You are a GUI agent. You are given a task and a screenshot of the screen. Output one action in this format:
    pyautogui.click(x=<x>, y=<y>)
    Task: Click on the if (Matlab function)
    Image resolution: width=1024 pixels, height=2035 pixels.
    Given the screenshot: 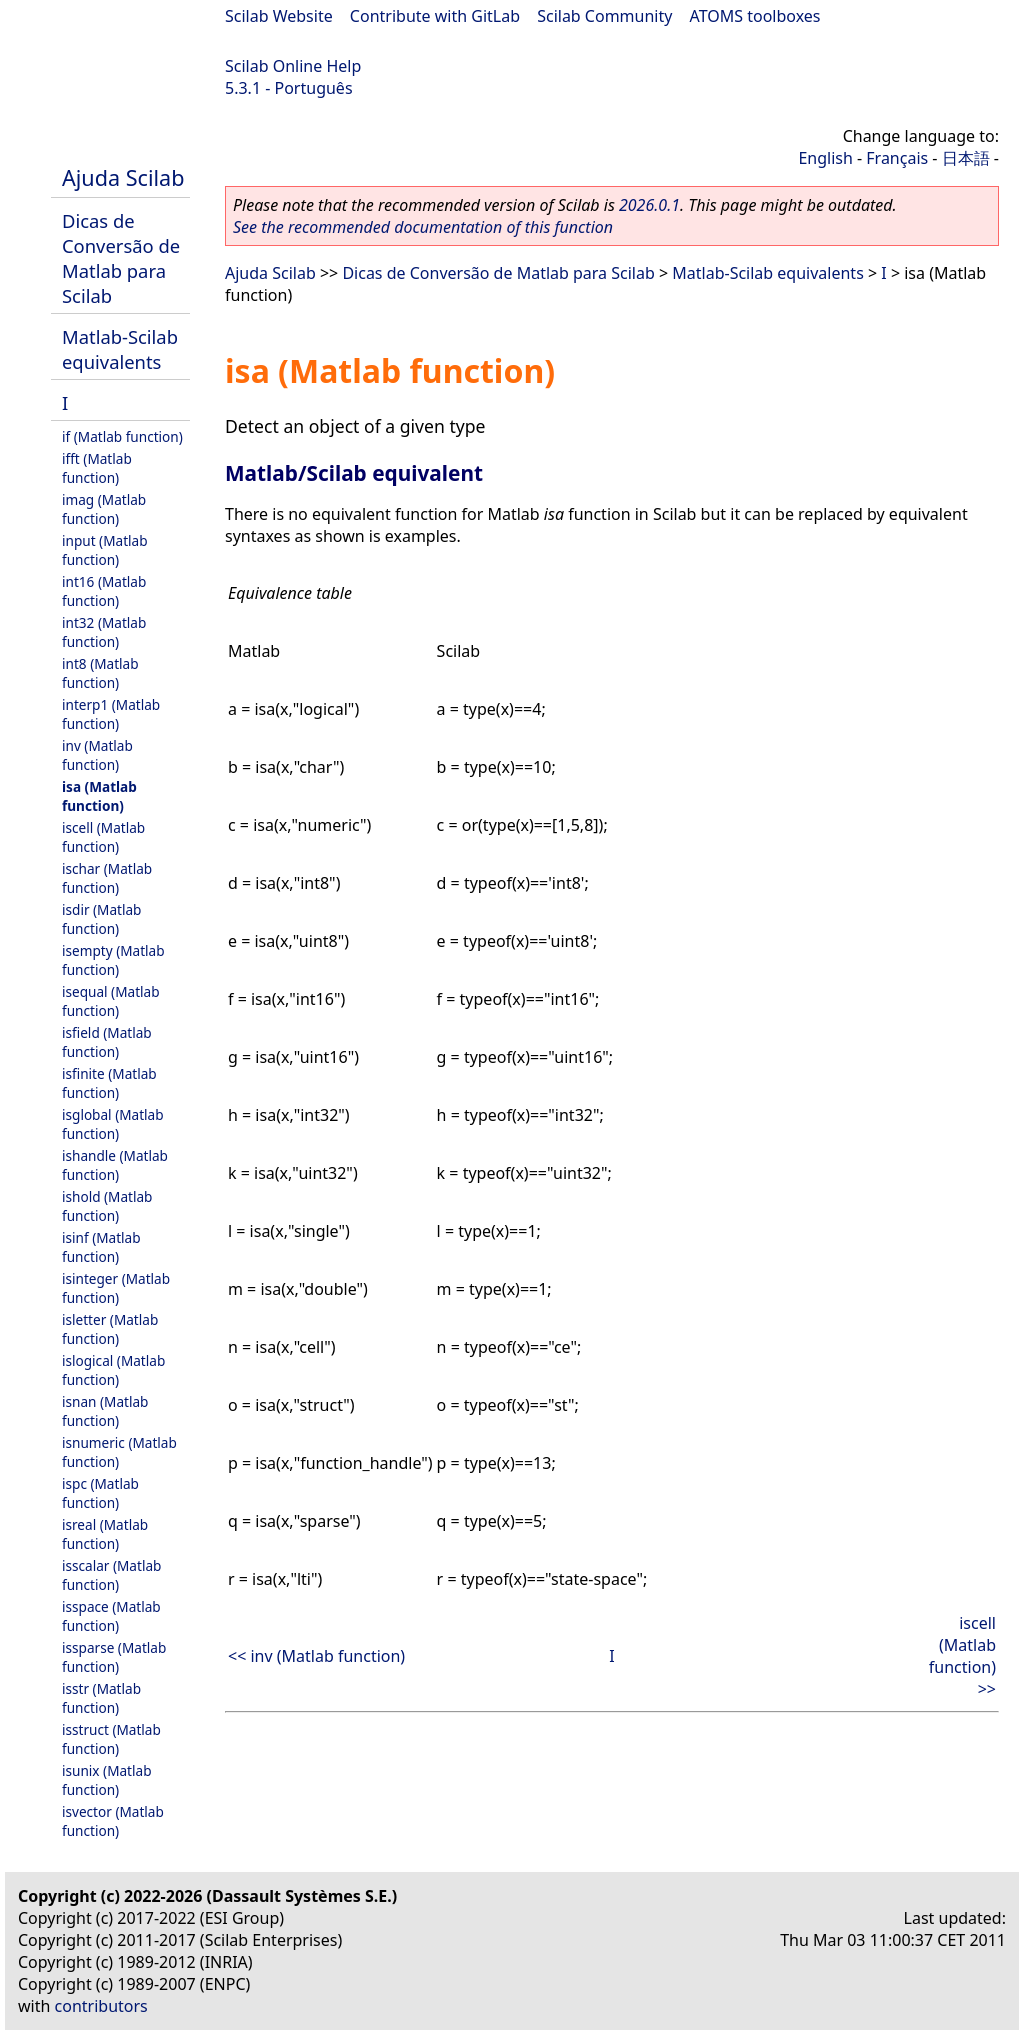 What is the action you would take?
    pyautogui.click(x=122, y=436)
    